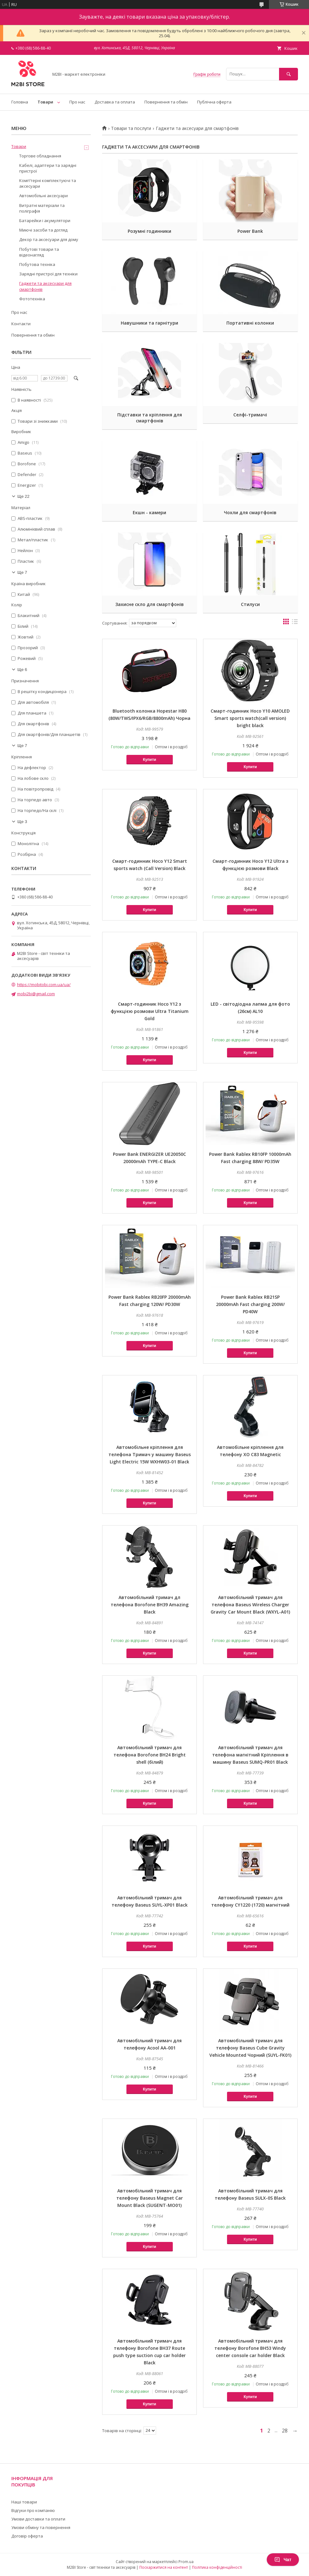 The height and width of the screenshot is (2576, 309). Describe the element at coordinates (149, 759) in the screenshot. I see `Купити` at that location.